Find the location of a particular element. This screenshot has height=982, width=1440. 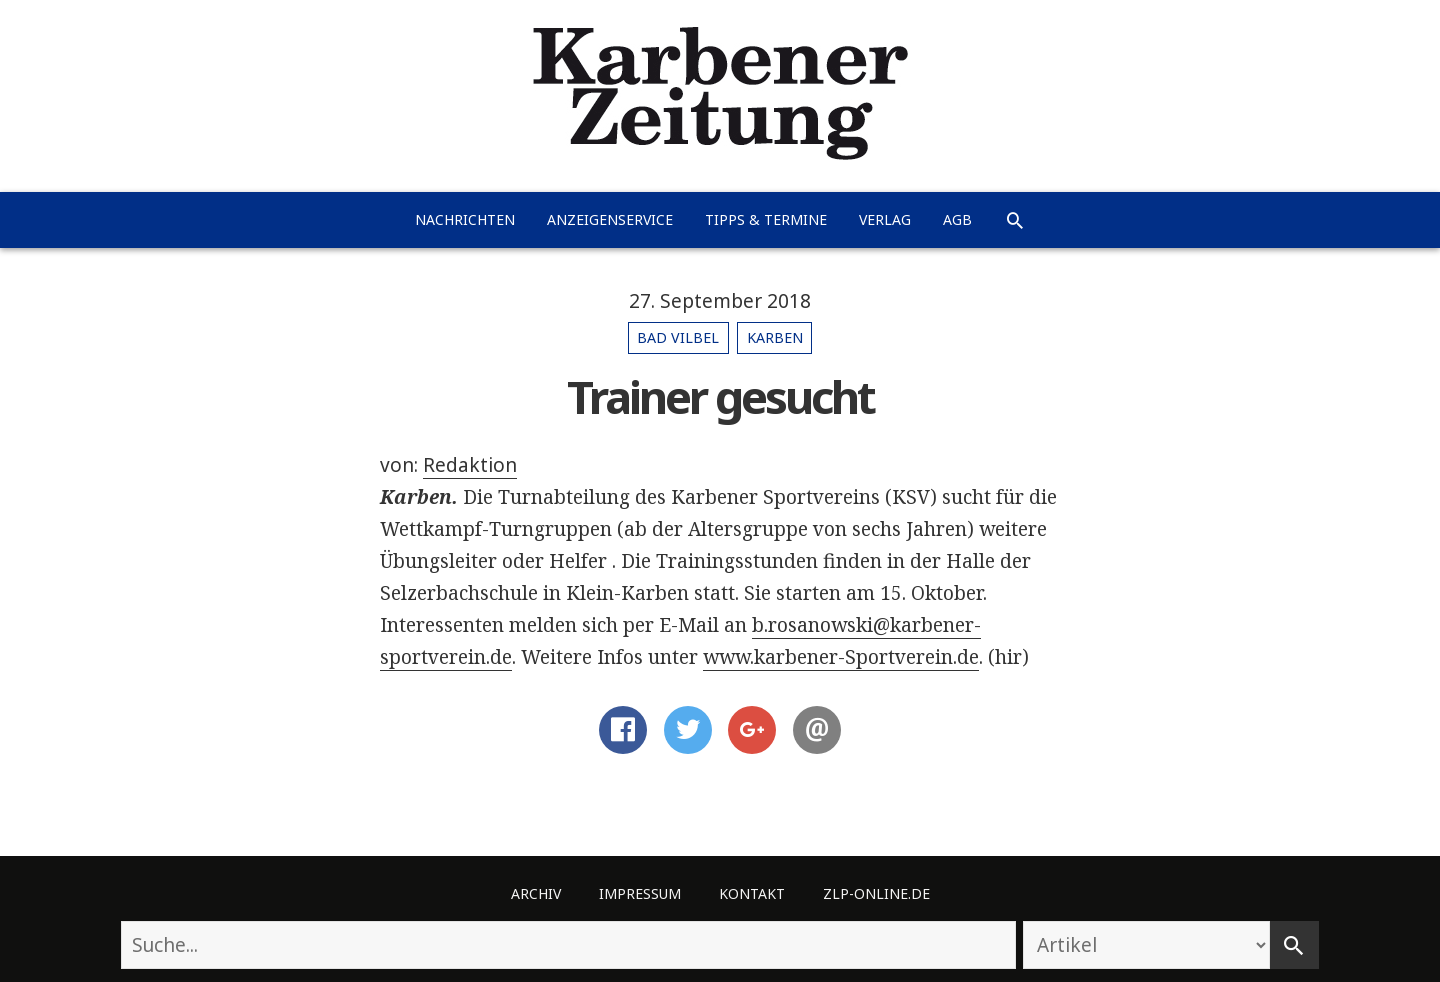

Impressum is located at coordinates (640, 893).